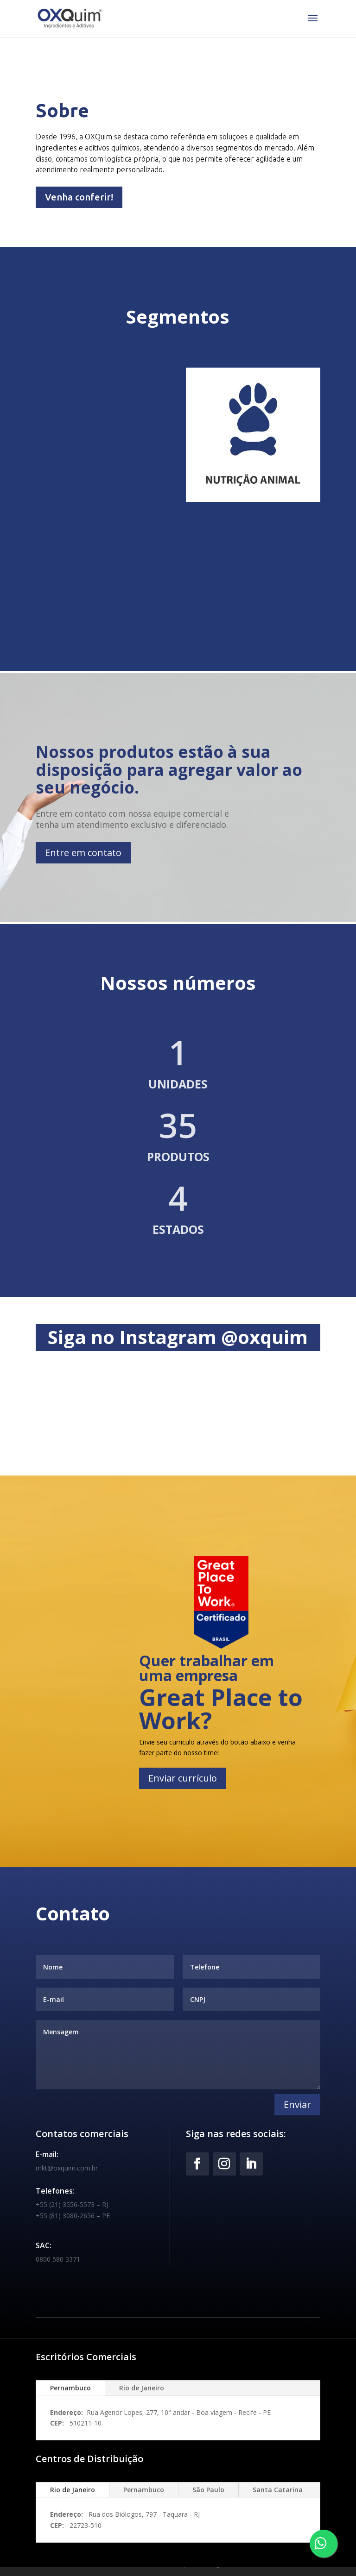 The image size is (356, 2576). I want to click on São Paulo, so click(208, 2489).